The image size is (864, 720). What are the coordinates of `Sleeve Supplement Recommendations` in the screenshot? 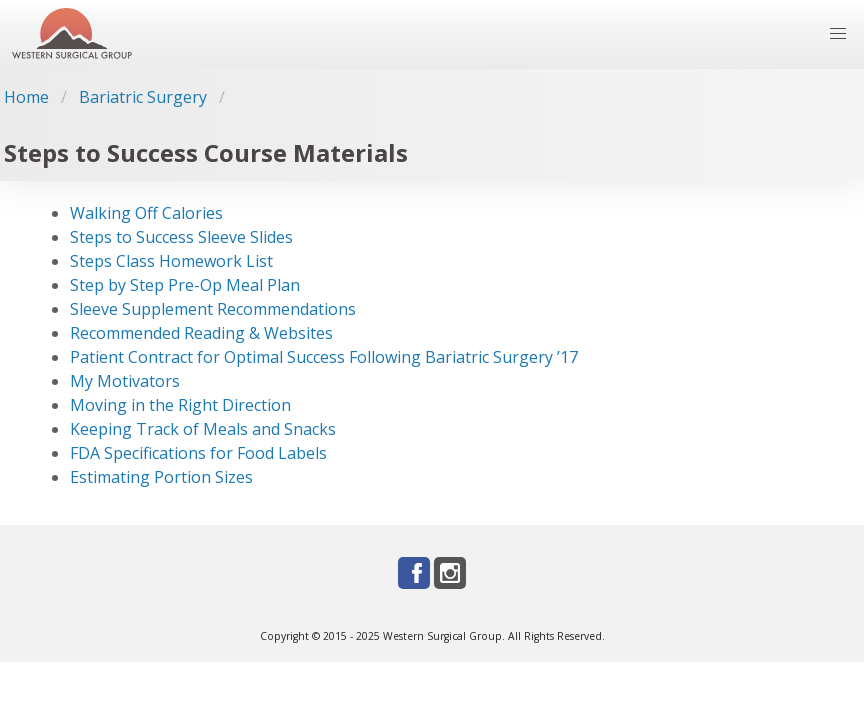 It's located at (213, 309).